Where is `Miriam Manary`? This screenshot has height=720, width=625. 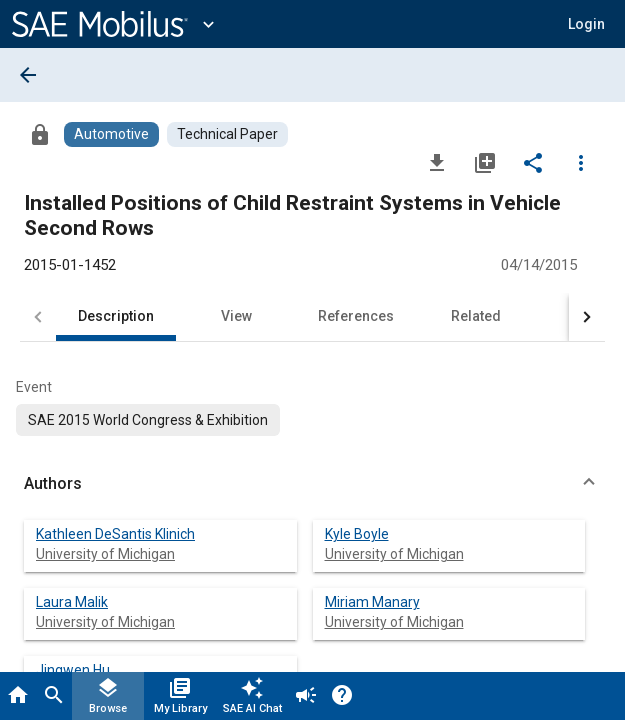 Miriam Manary is located at coordinates (372, 602).